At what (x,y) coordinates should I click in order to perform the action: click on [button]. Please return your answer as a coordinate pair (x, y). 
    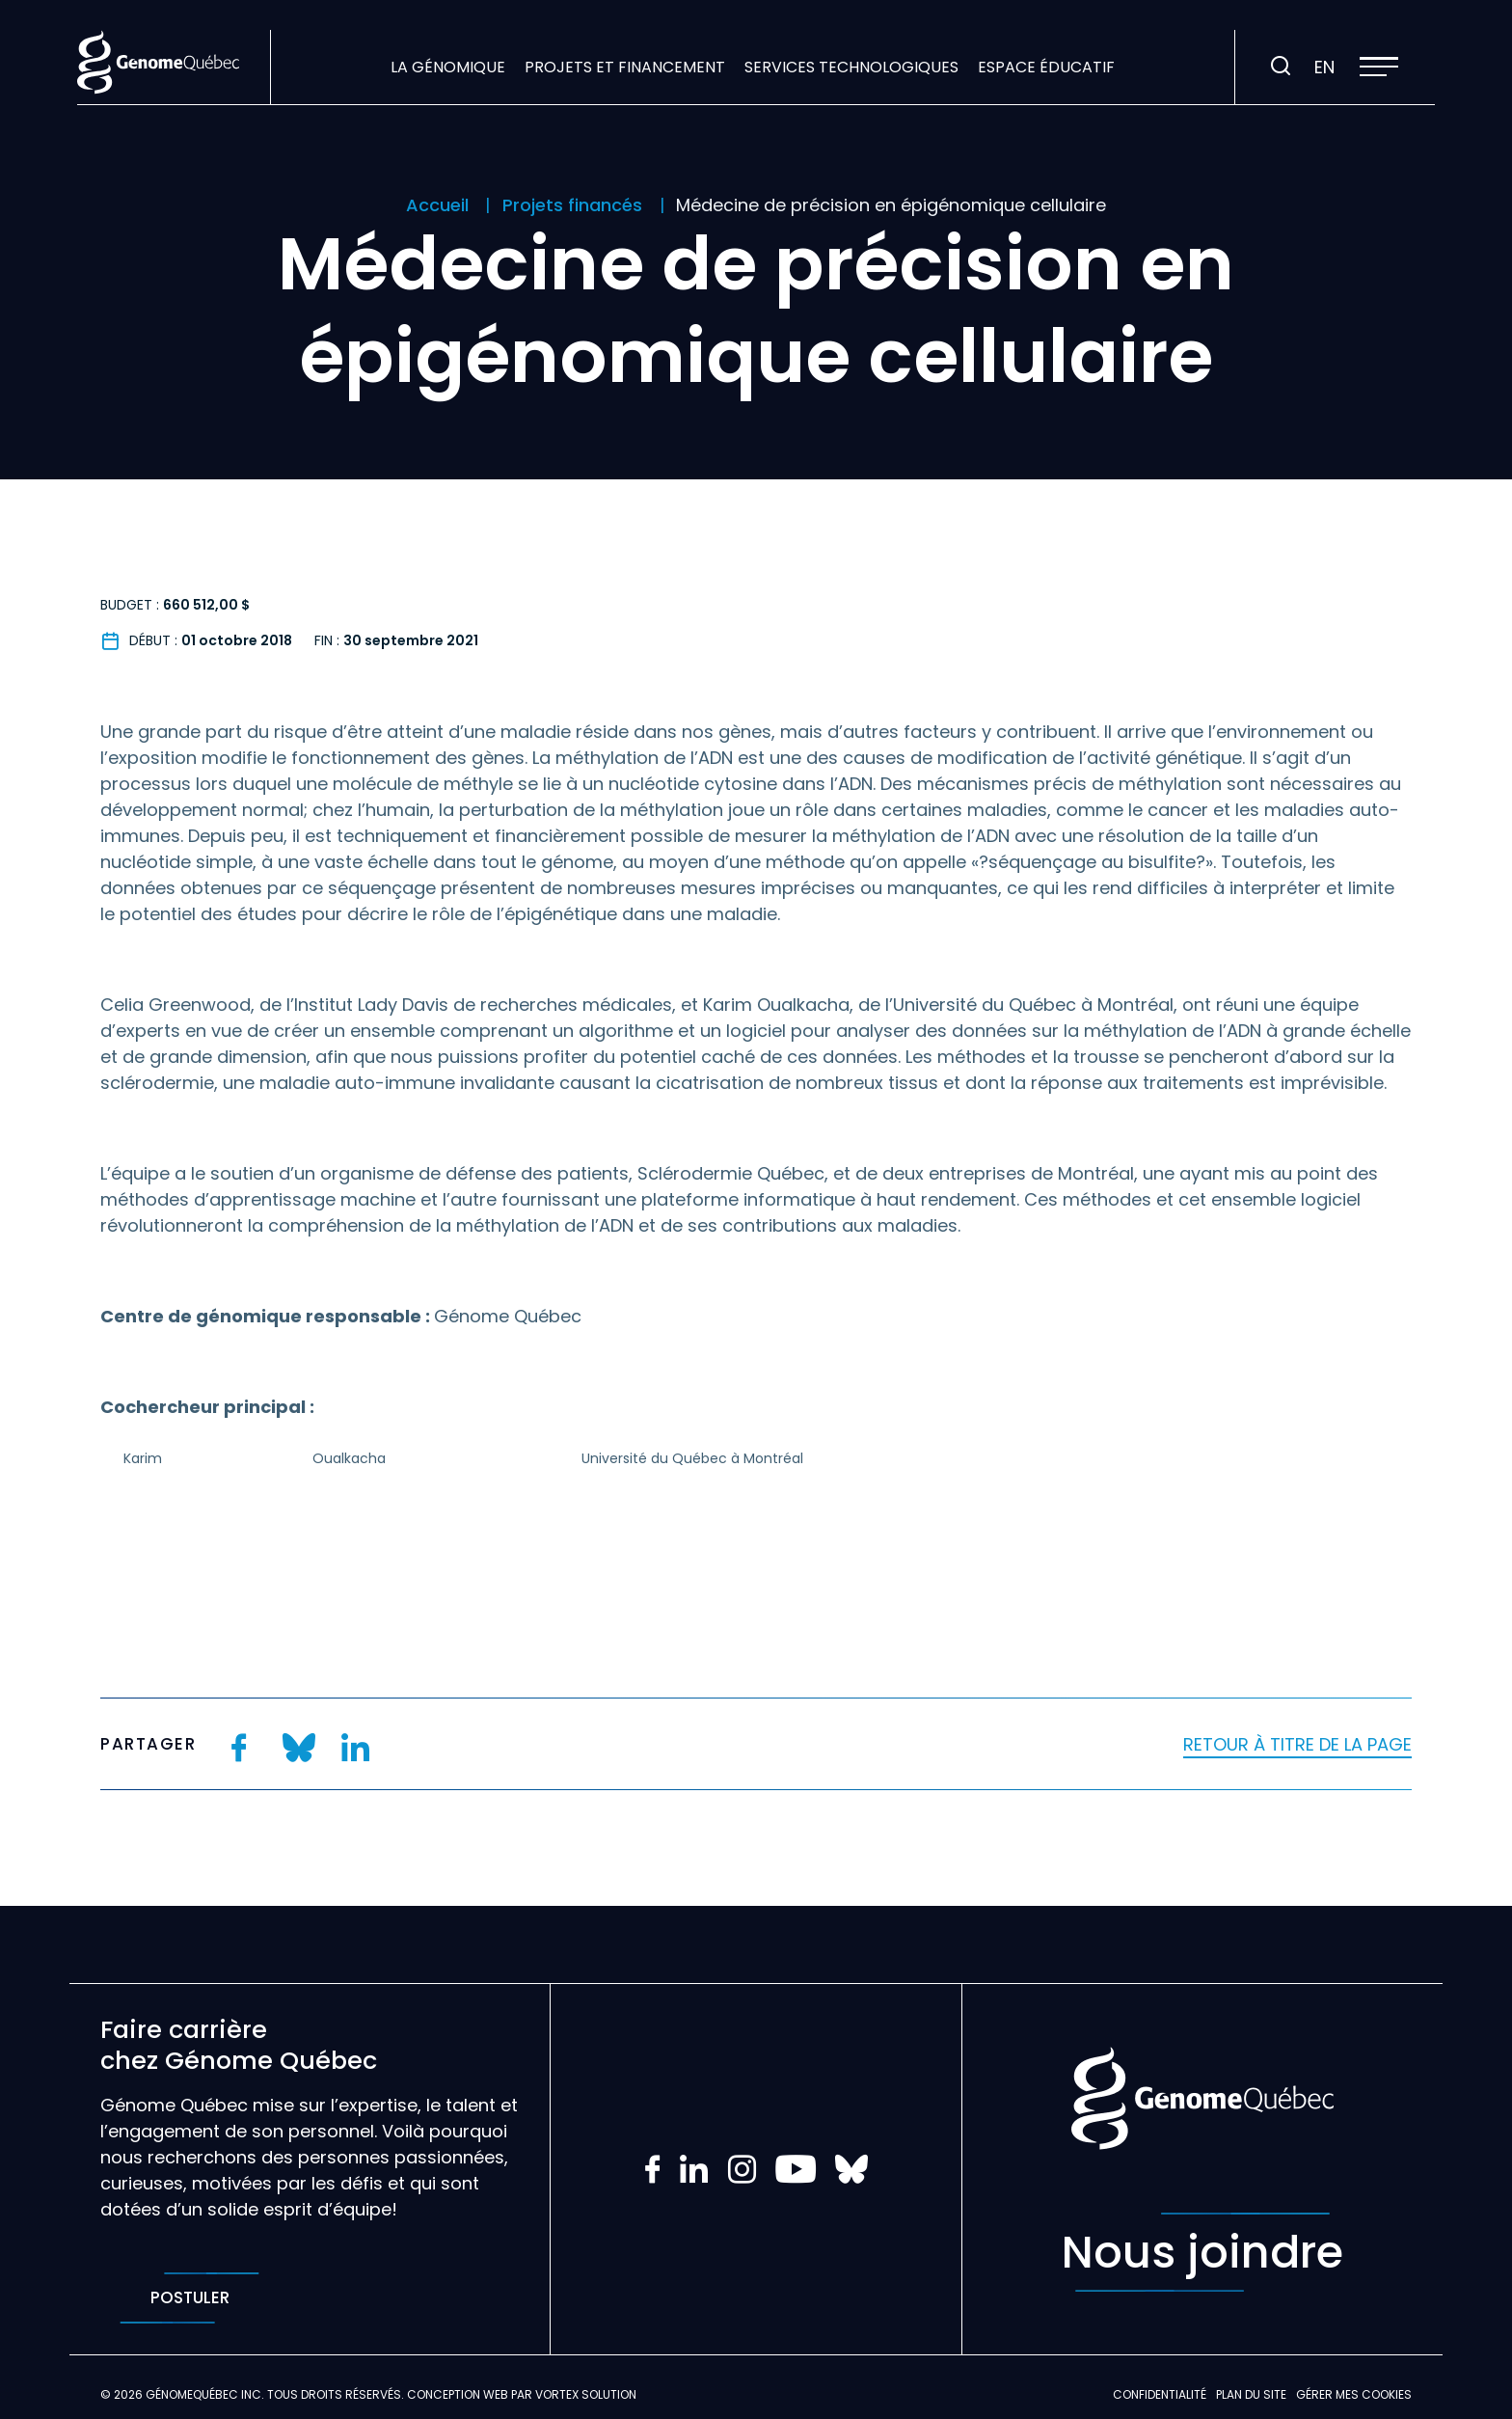
    Looking at the image, I should click on (1379, 66).